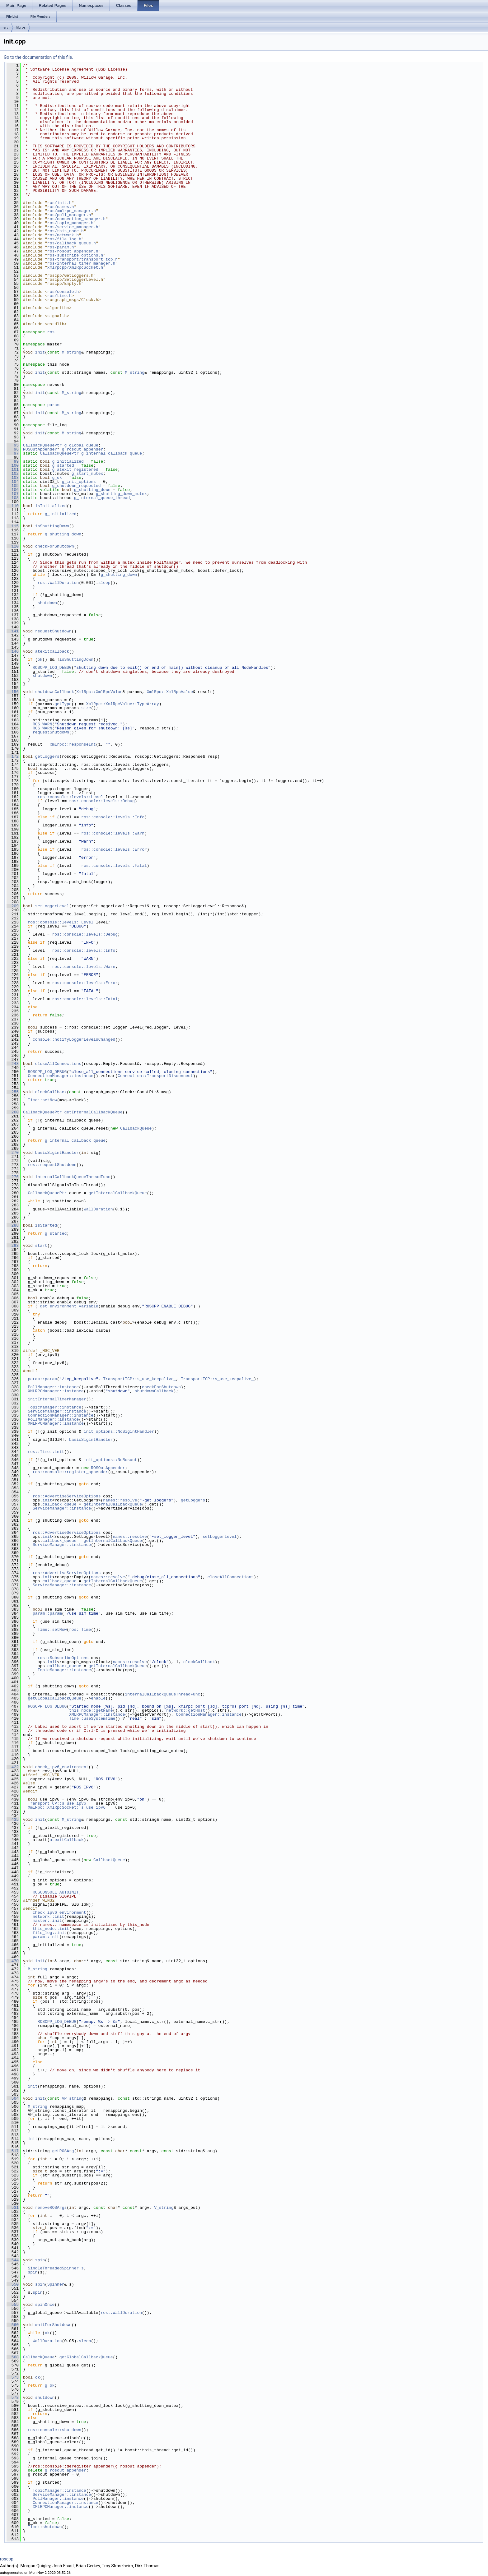  What do you see at coordinates (57, 1399) in the screenshot?
I see `initInternalTimerManager` at bounding box center [57, 1399].